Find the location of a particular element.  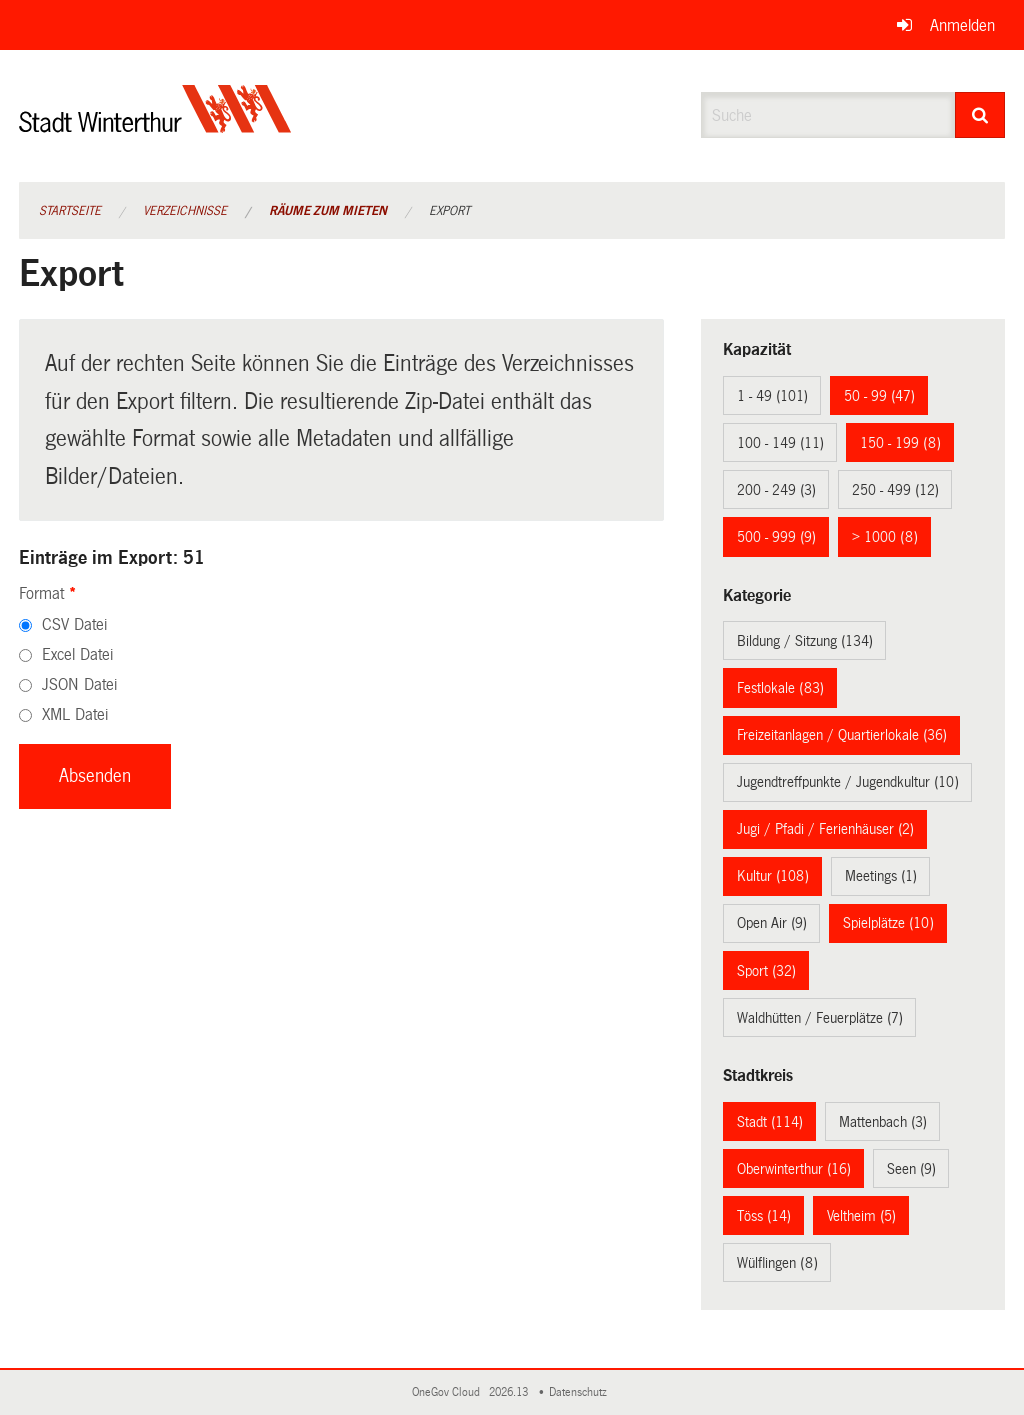

1 - 49 (101) is located at coordinates (772, 396).